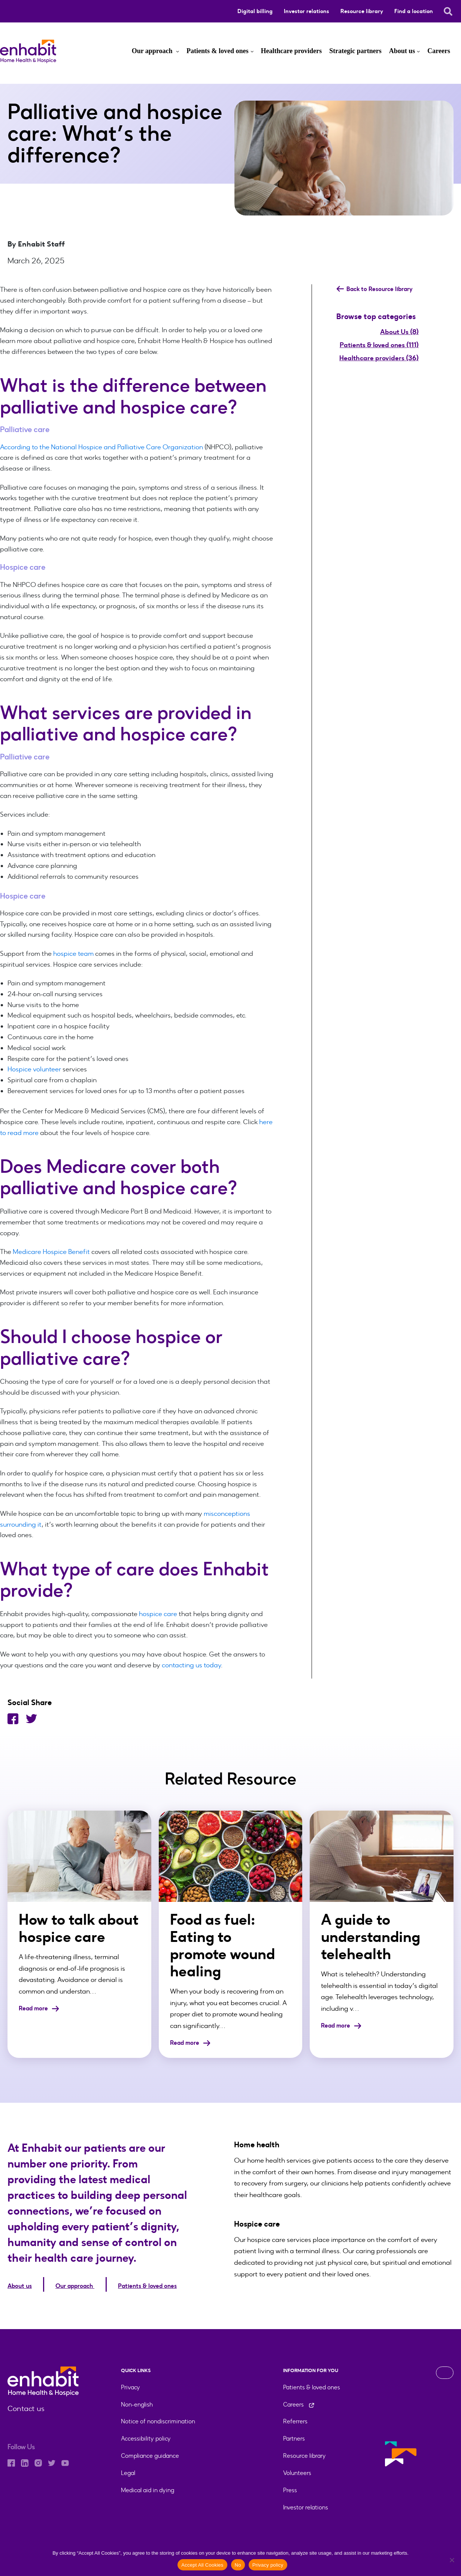 This screenshot has height=2576, width=461. Describe the element at coordinates (217, 51) in the screenshot. I see `Patients & loved ones` at that location.